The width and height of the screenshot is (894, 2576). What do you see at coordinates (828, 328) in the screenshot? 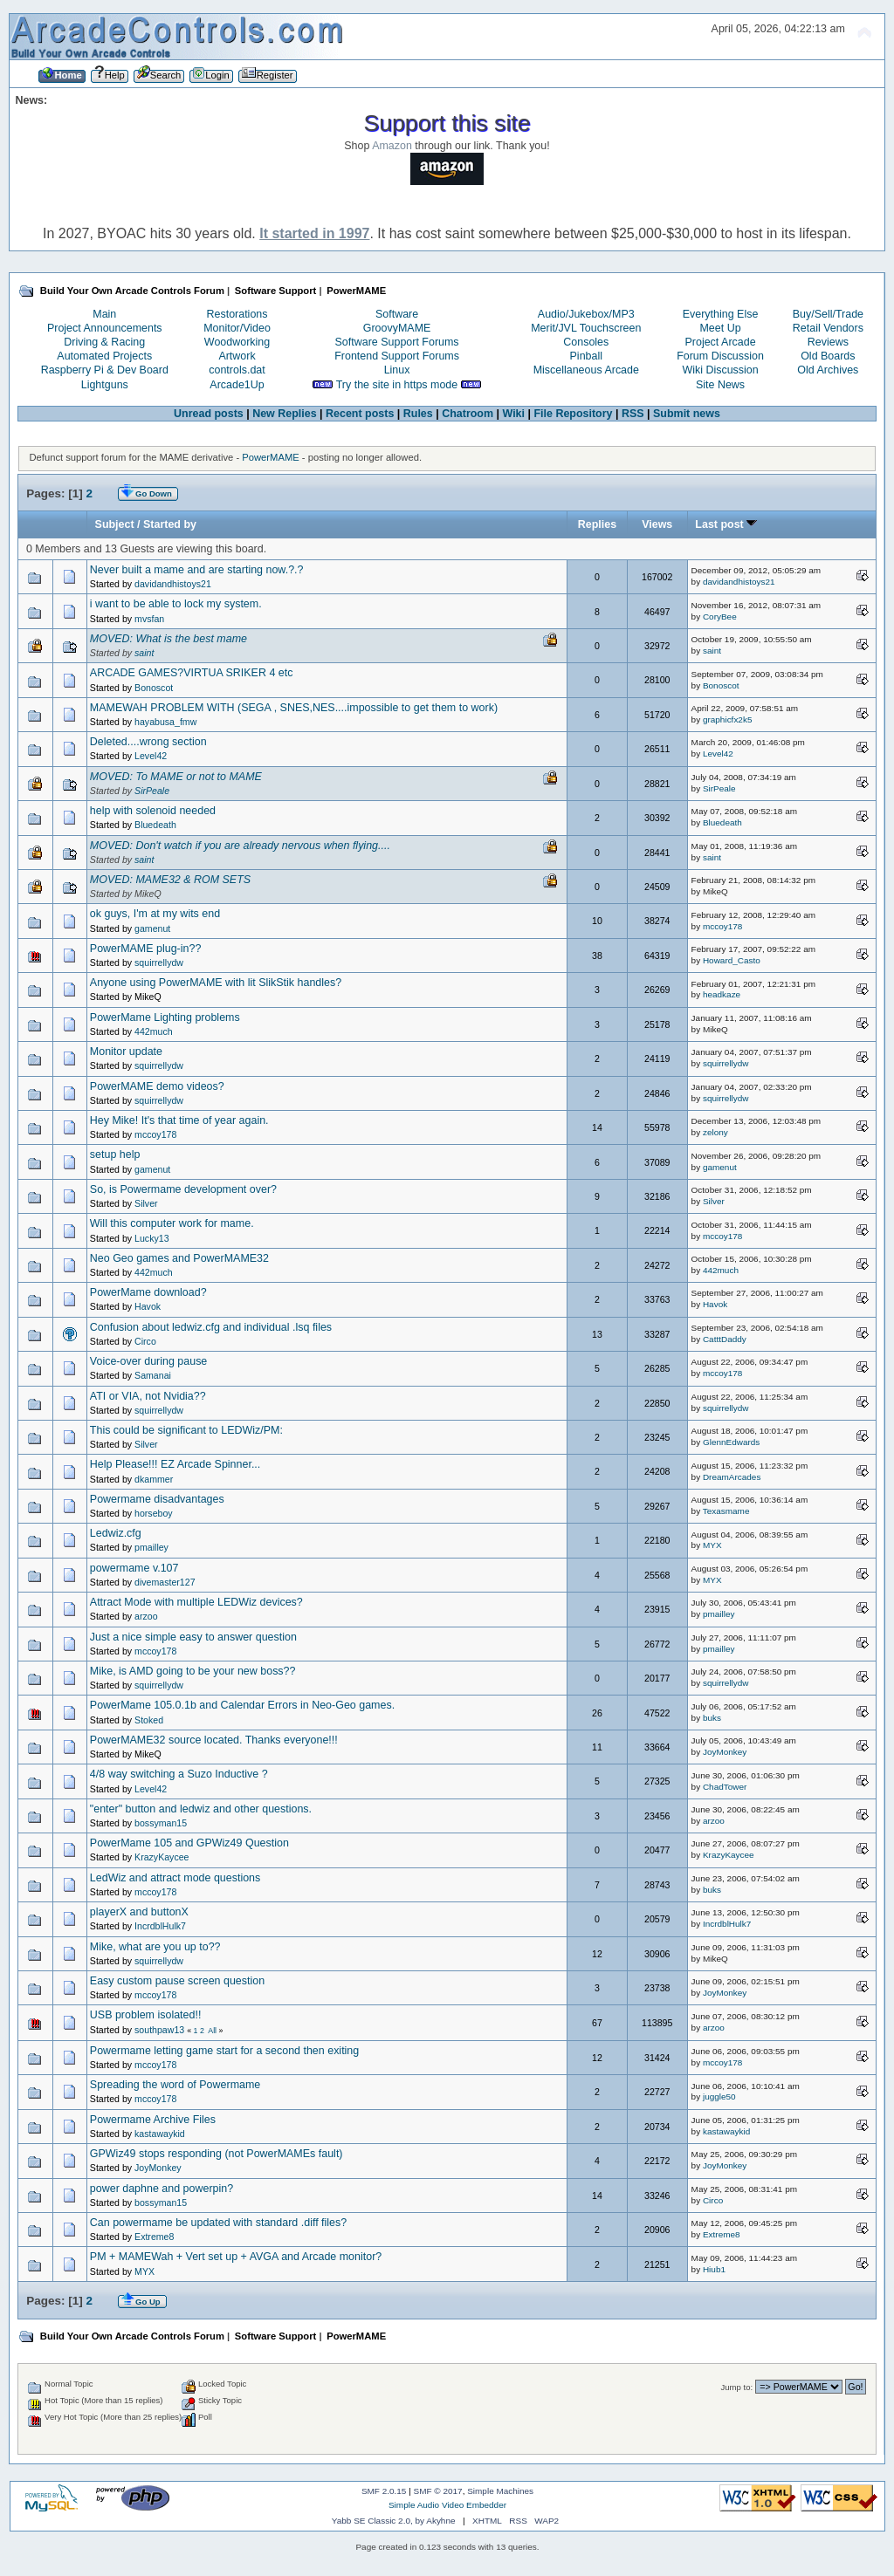
I see `Retail Vendors` at bounding box center [828, 328].